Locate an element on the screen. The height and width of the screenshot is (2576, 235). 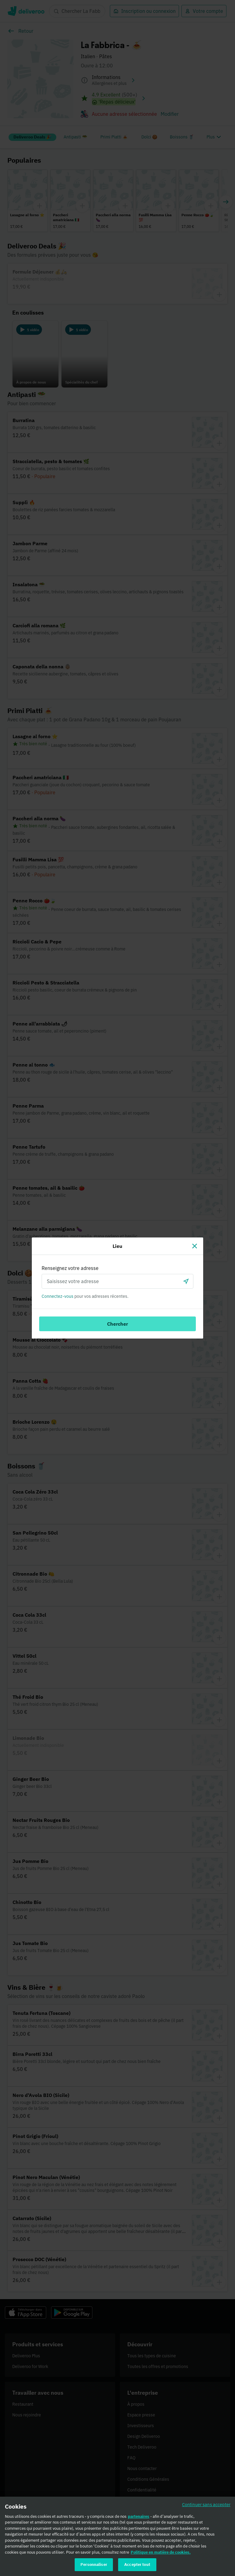
Accepter tout is located at coordinates (137, 2564).